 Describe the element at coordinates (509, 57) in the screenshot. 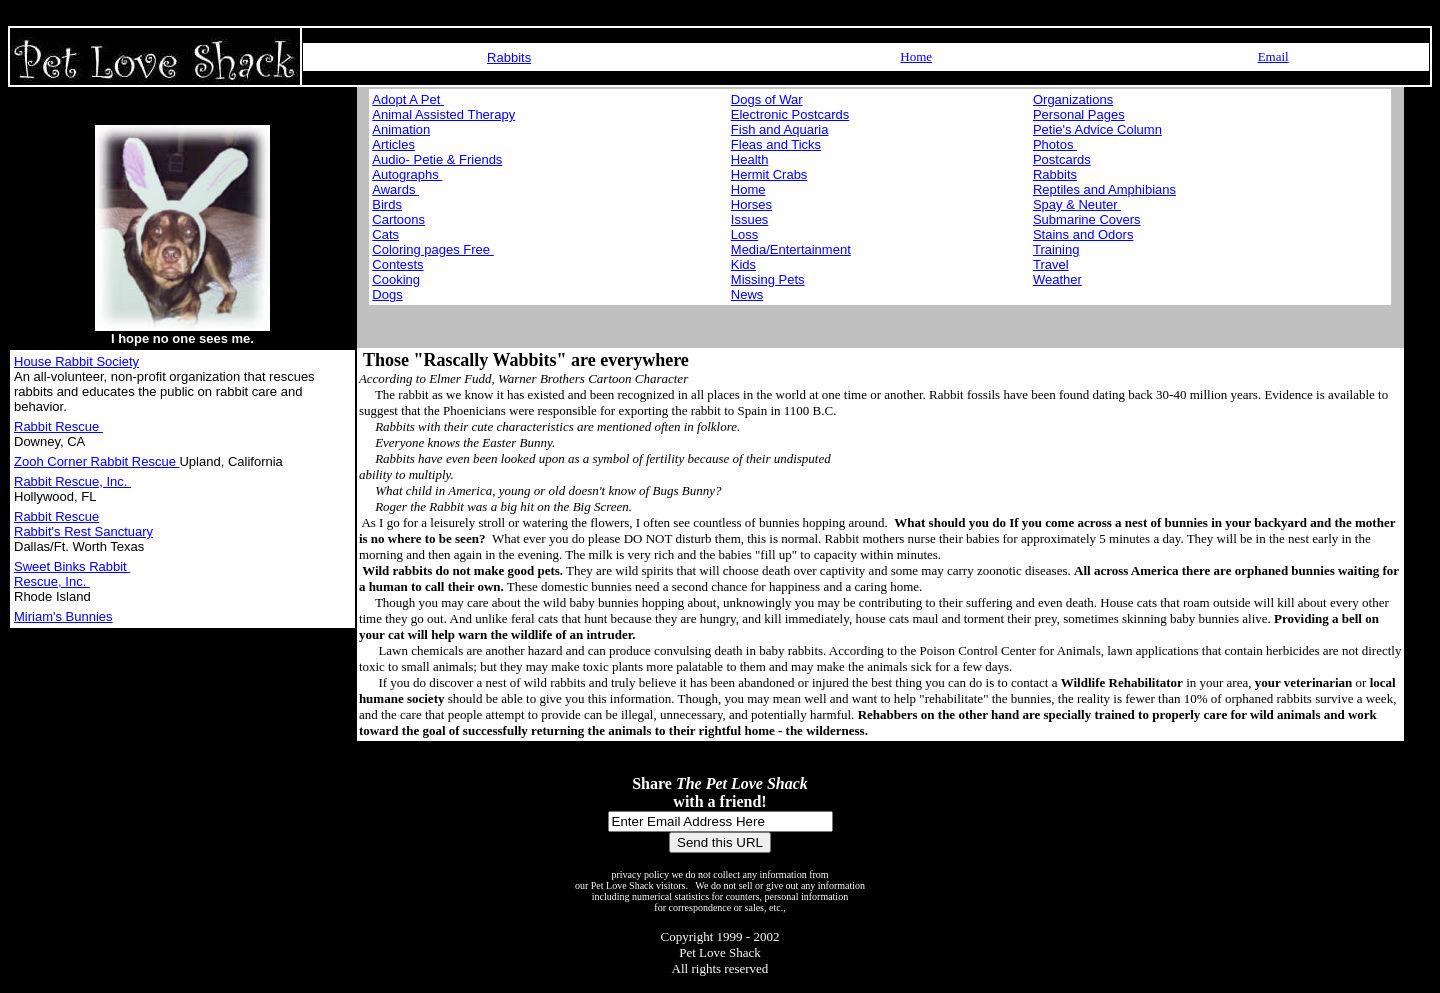

I see `Rabbits` at that location.